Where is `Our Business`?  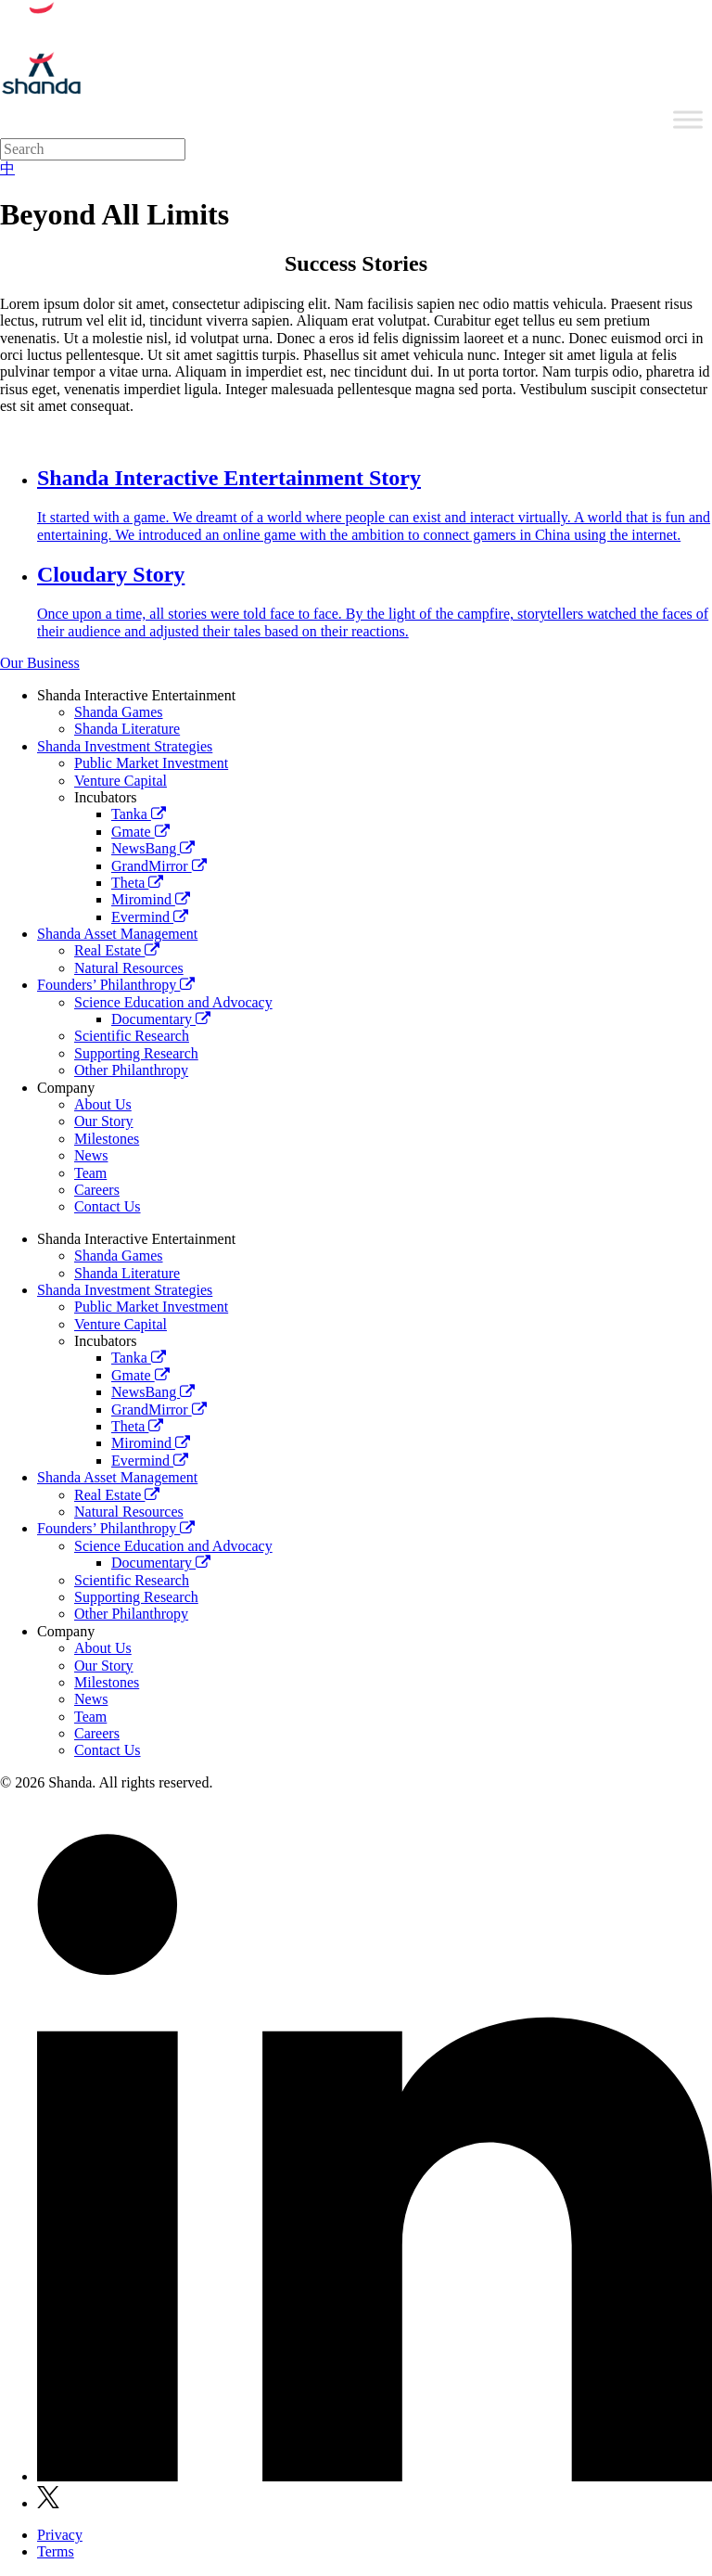
Our Business is located at coordinates (40, 663).